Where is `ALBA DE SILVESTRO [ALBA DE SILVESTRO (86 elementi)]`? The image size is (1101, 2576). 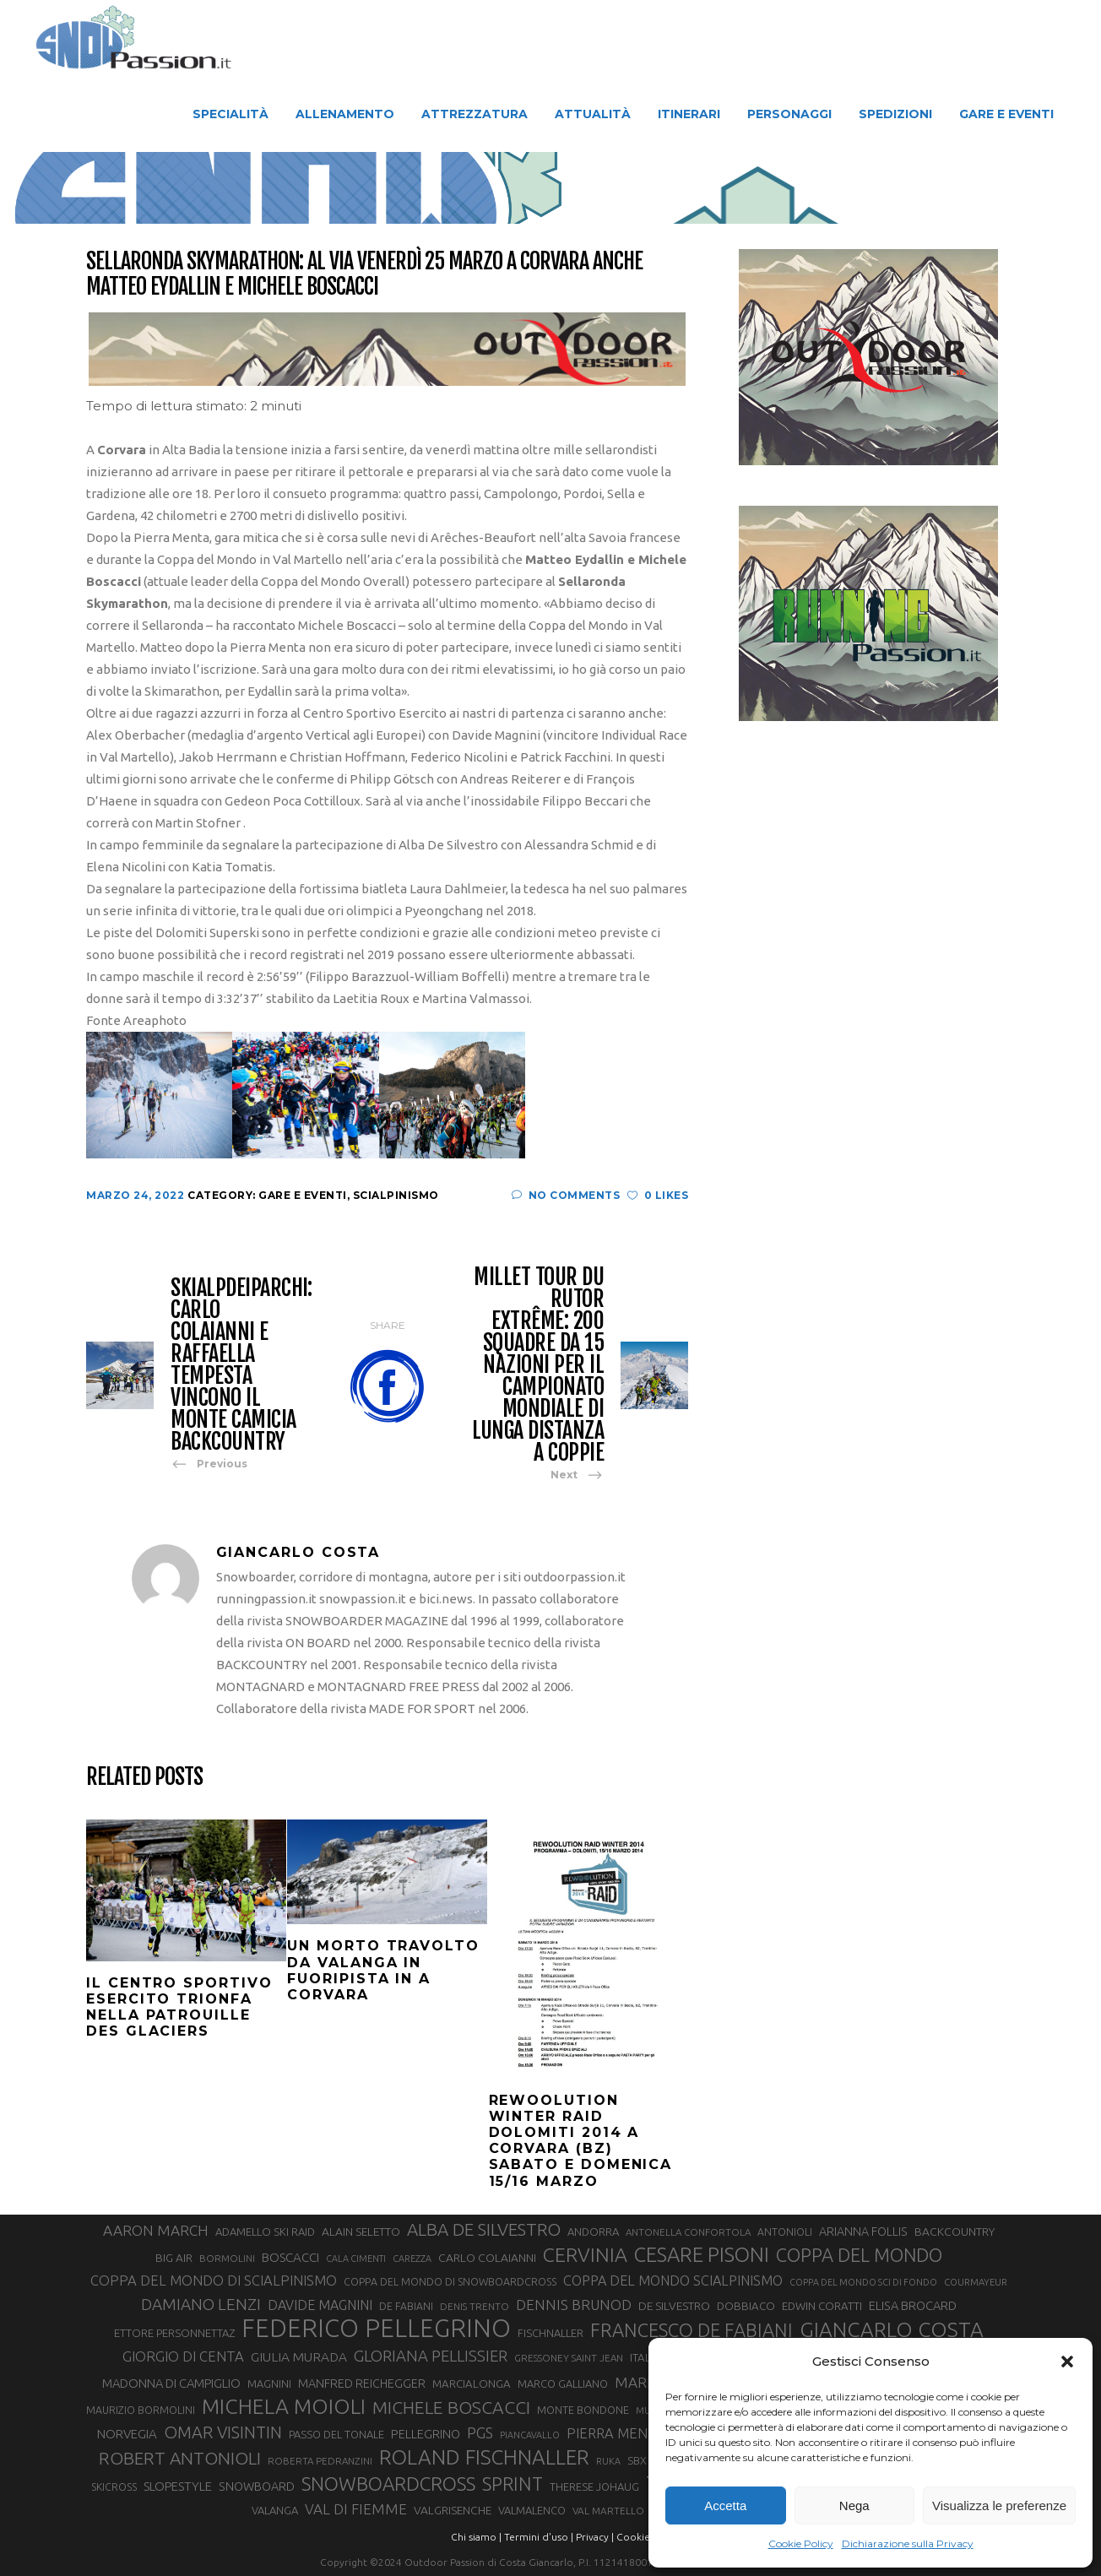 ALBA DE SILVESTRO [ALBA DE SILVESTRO (86 elementi)] is located at coordinates (484, 2229).